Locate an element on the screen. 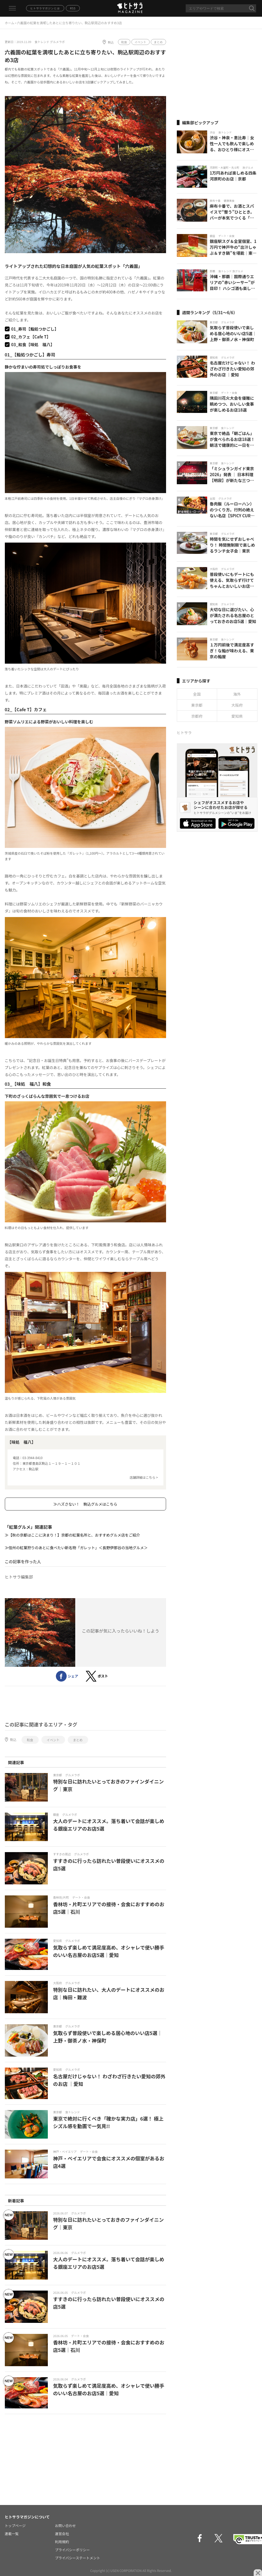 The height and width of the screenshot is (2576, 262). ≫信州の紅葉狩りのあとに食べたい新名物「ガレット」＜長野伊那谷の当地グルメ＞ is located at coordinates (76, 1547).